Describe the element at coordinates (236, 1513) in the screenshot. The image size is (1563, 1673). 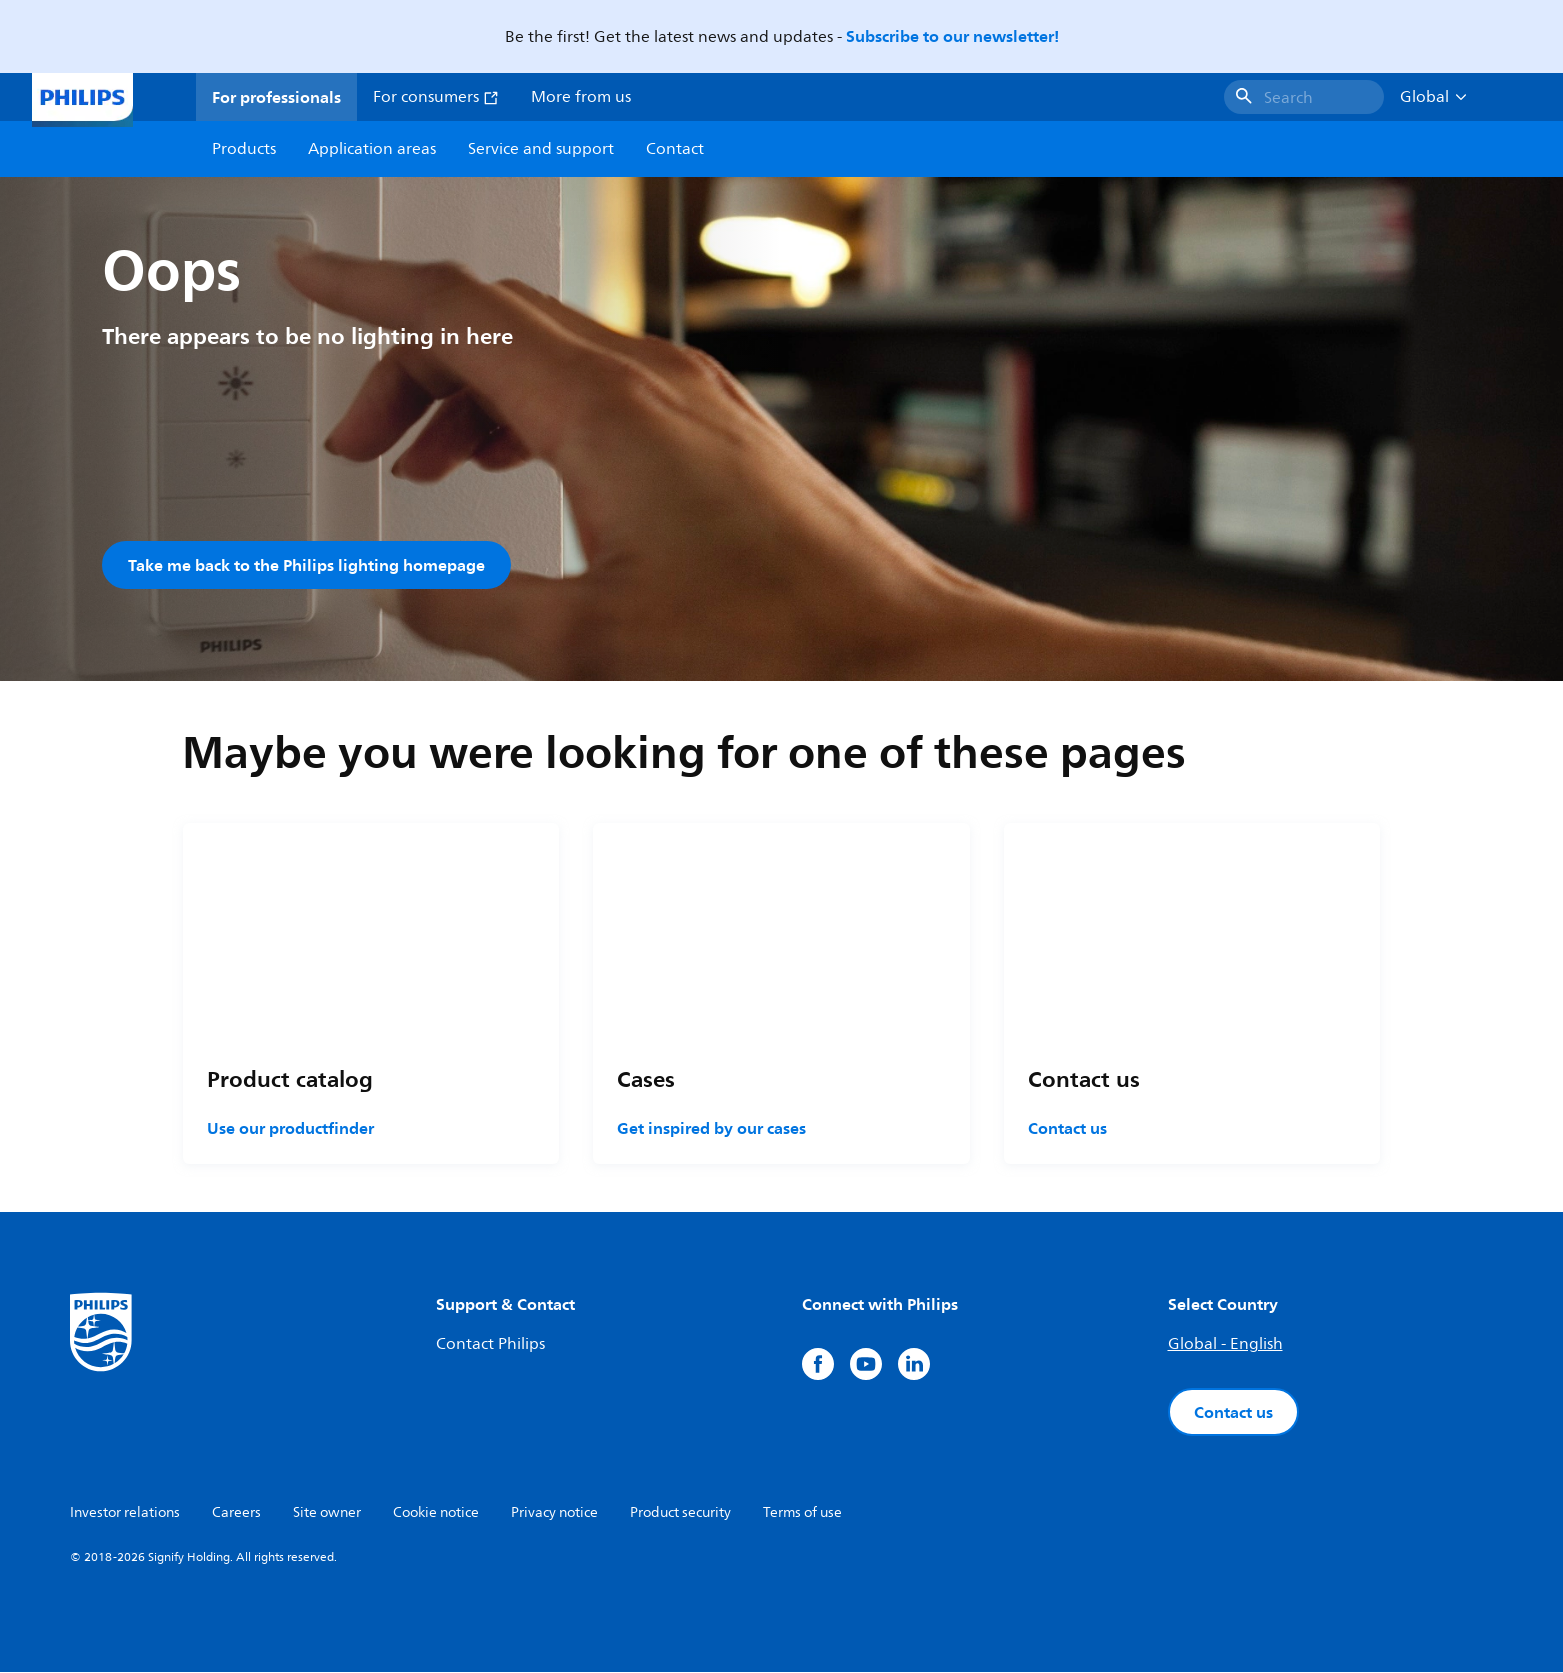
I see `Careers` at that location.